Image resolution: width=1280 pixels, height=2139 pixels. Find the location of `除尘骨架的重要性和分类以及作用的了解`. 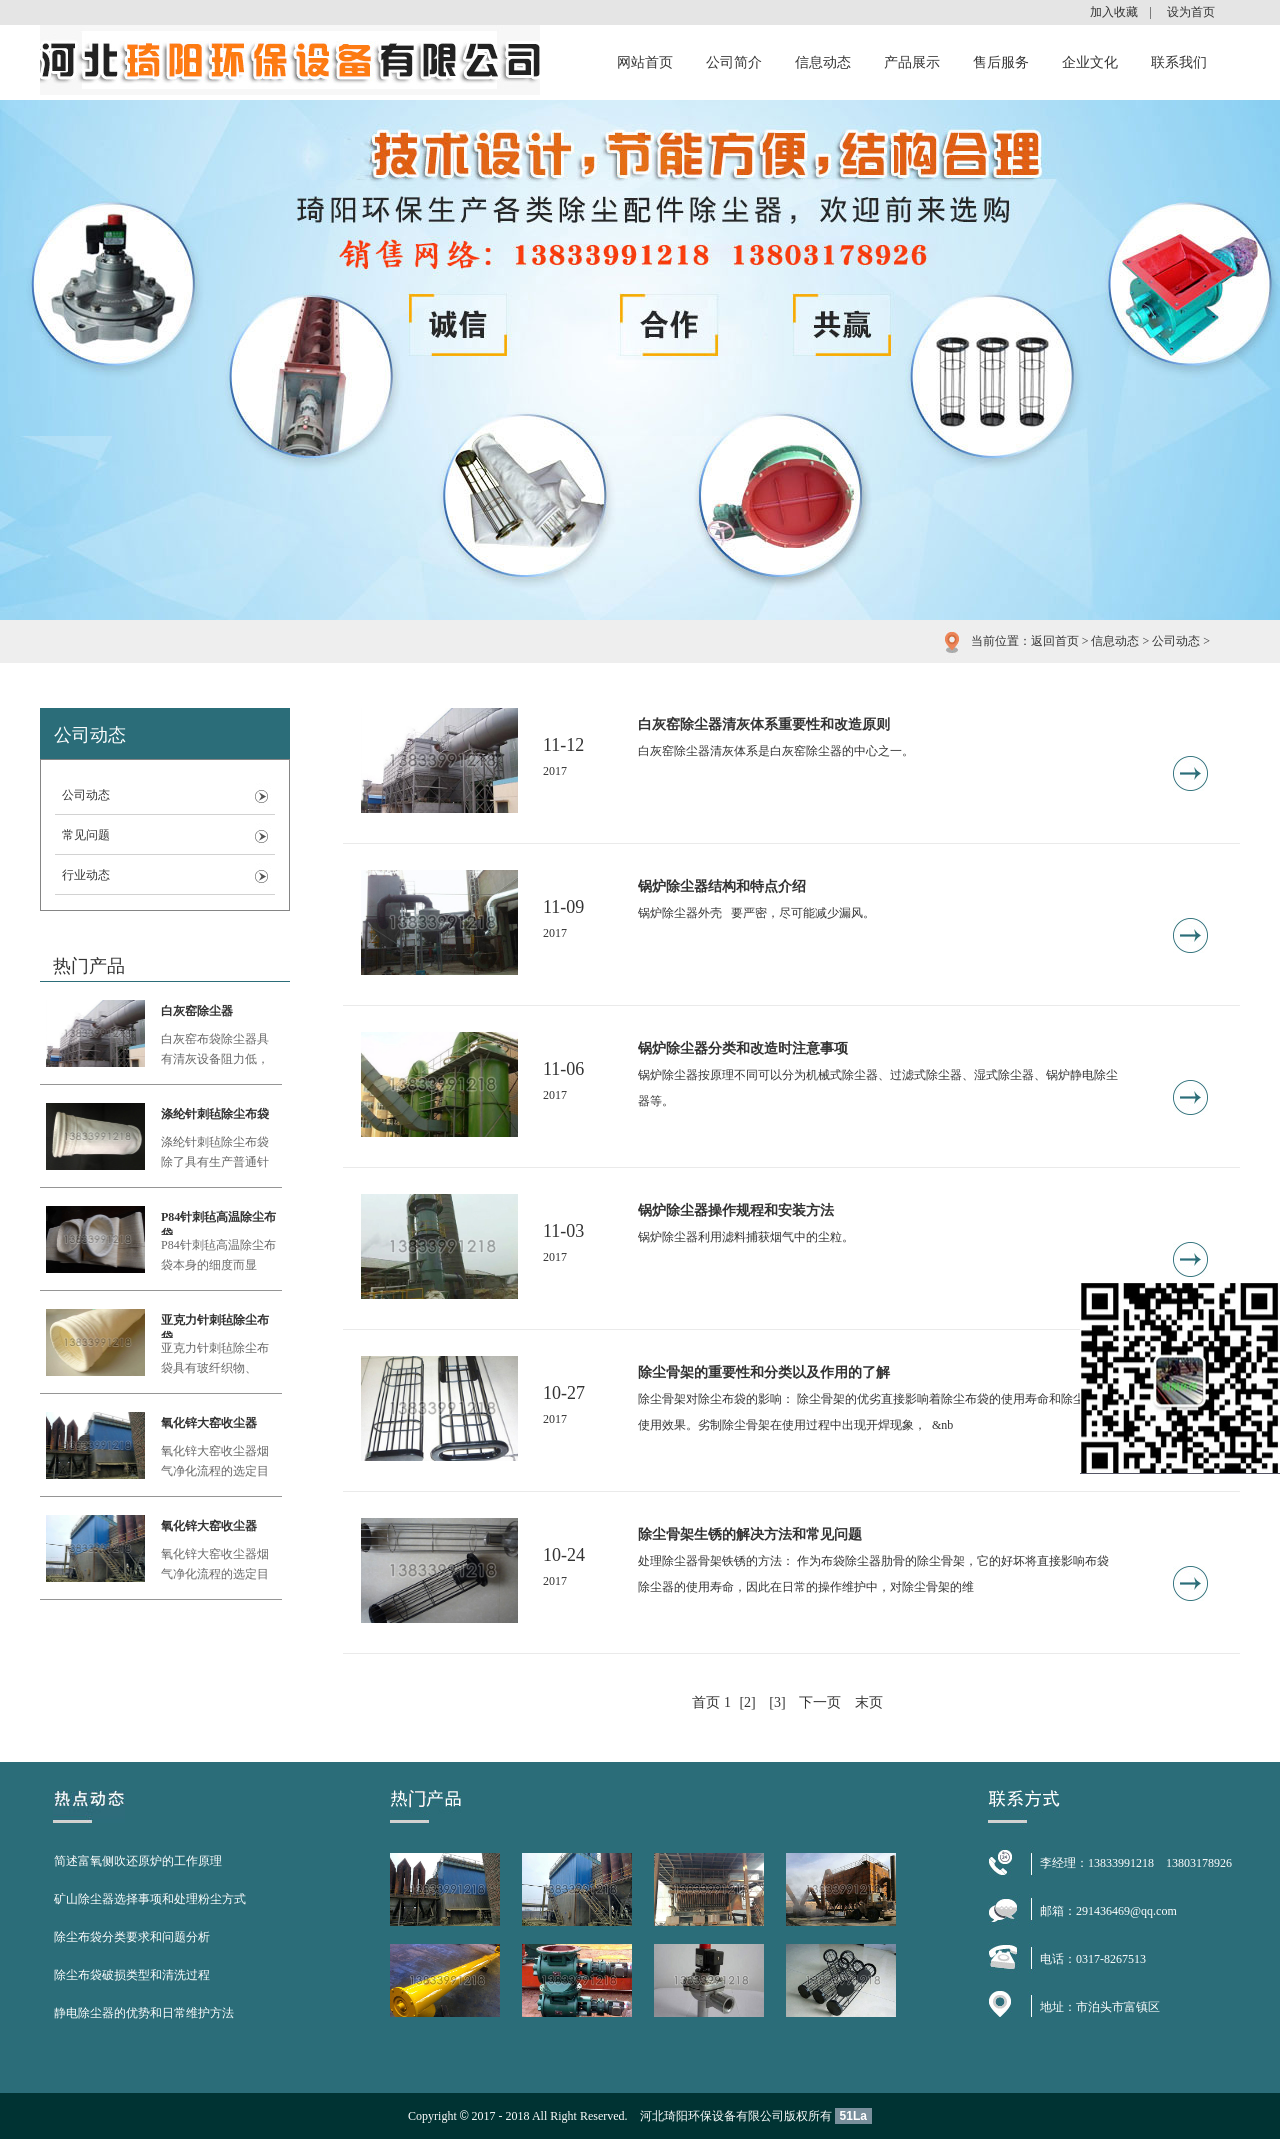

除尘骨架的重要性和分类以及作用的了解 is located at coordinates (764, 1372).